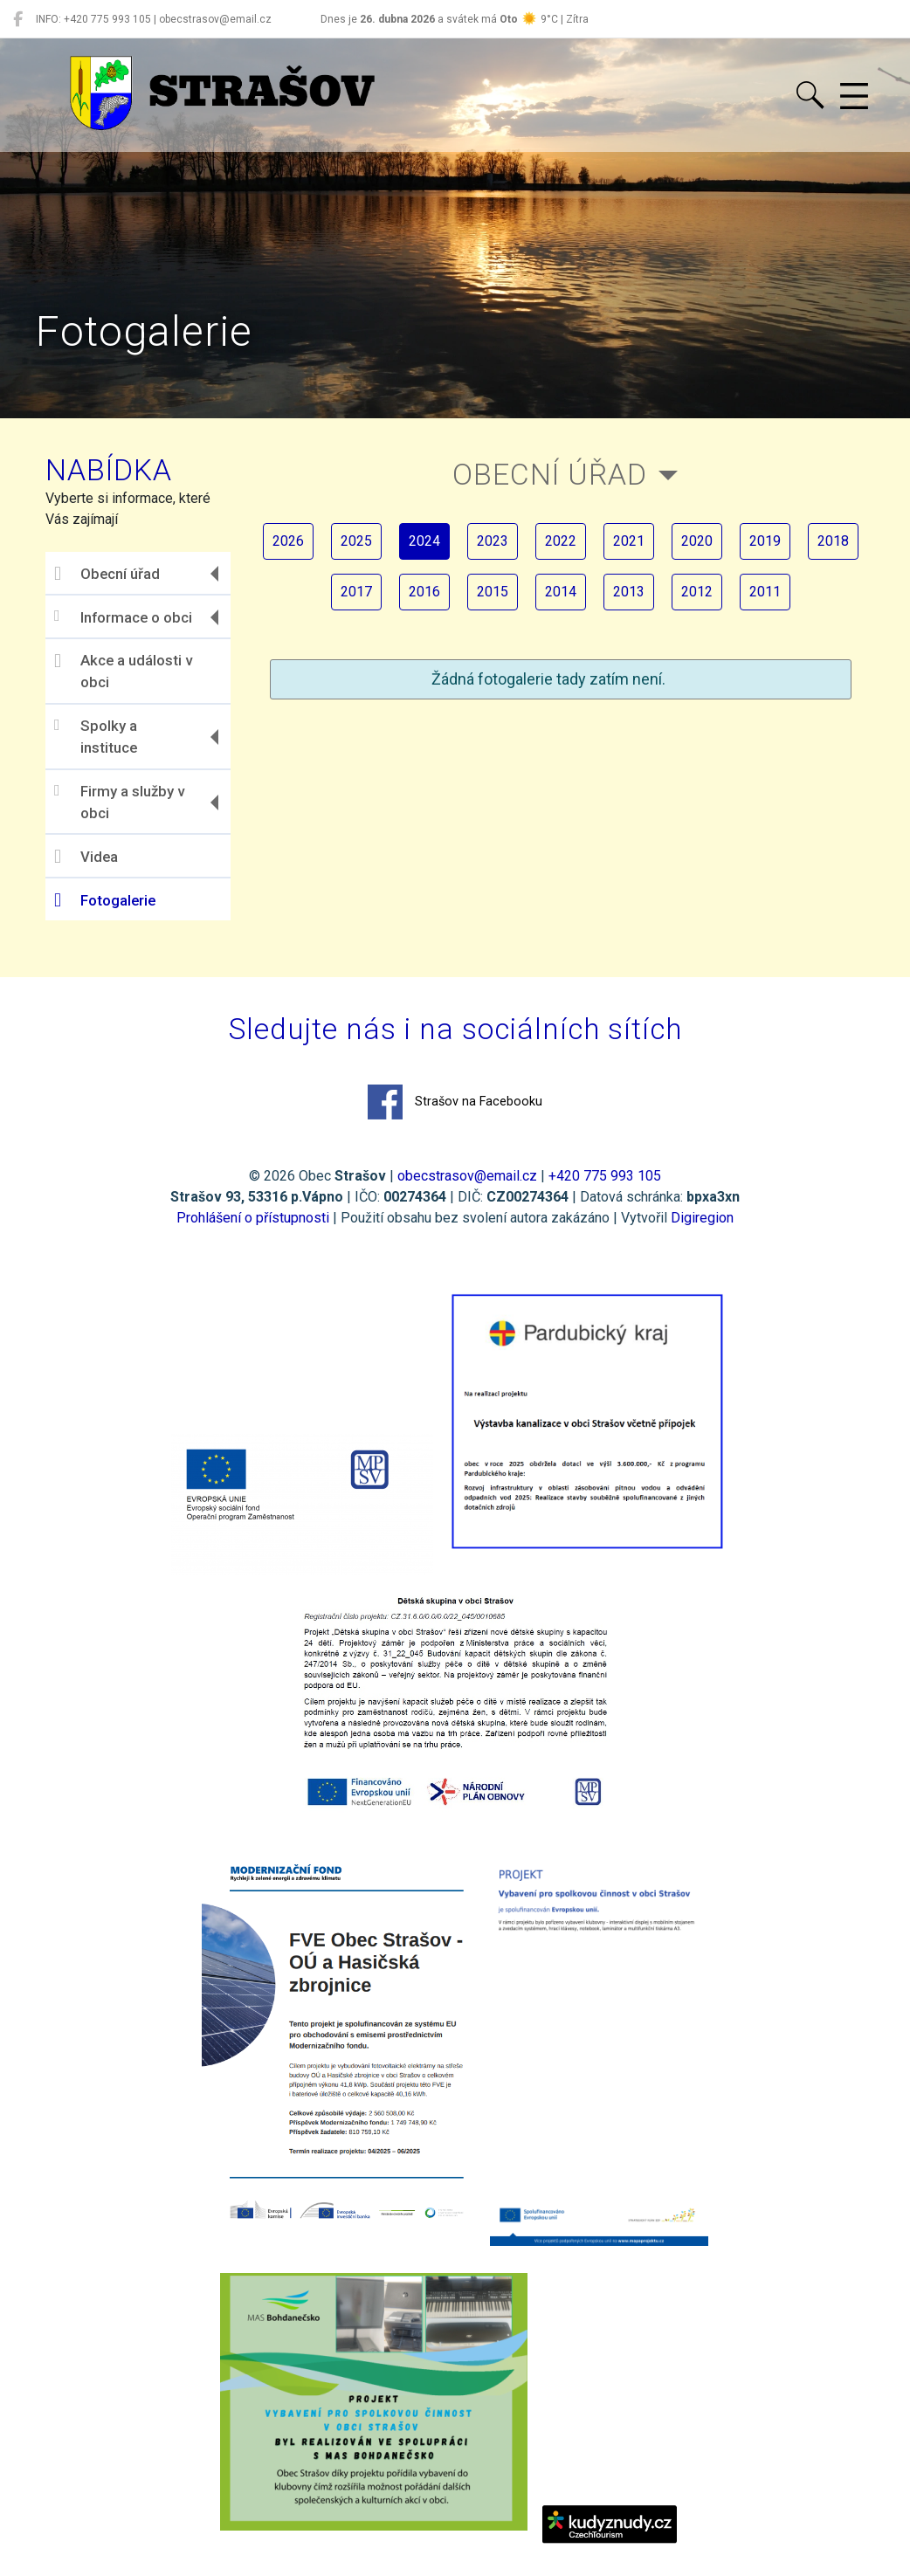 This screenshot has width=910, height=2576. I want to click on Fotogalerie, so click(104, 900).